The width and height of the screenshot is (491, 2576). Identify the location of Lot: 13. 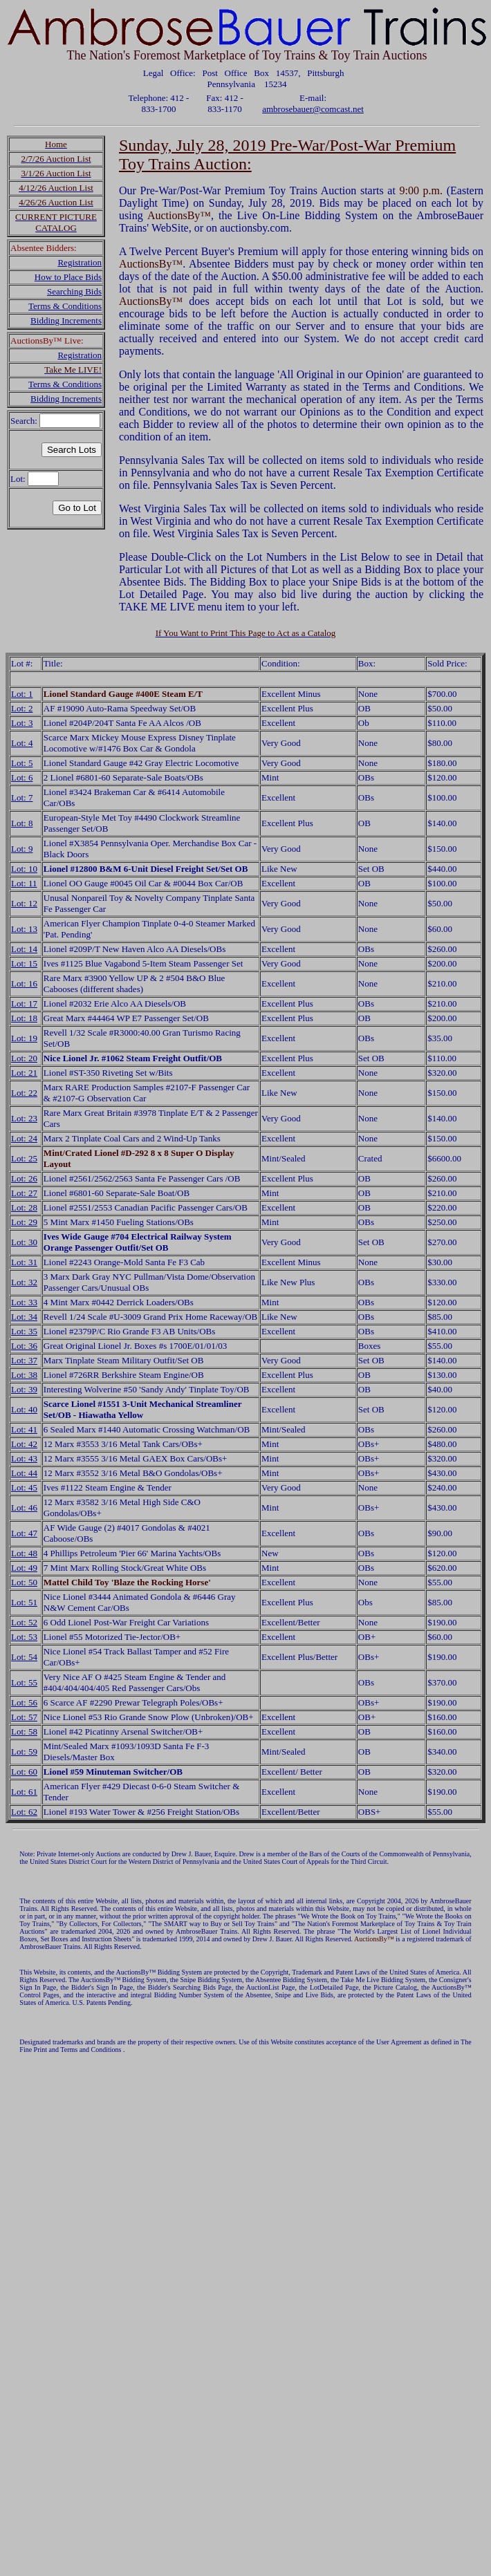
(24, 929).